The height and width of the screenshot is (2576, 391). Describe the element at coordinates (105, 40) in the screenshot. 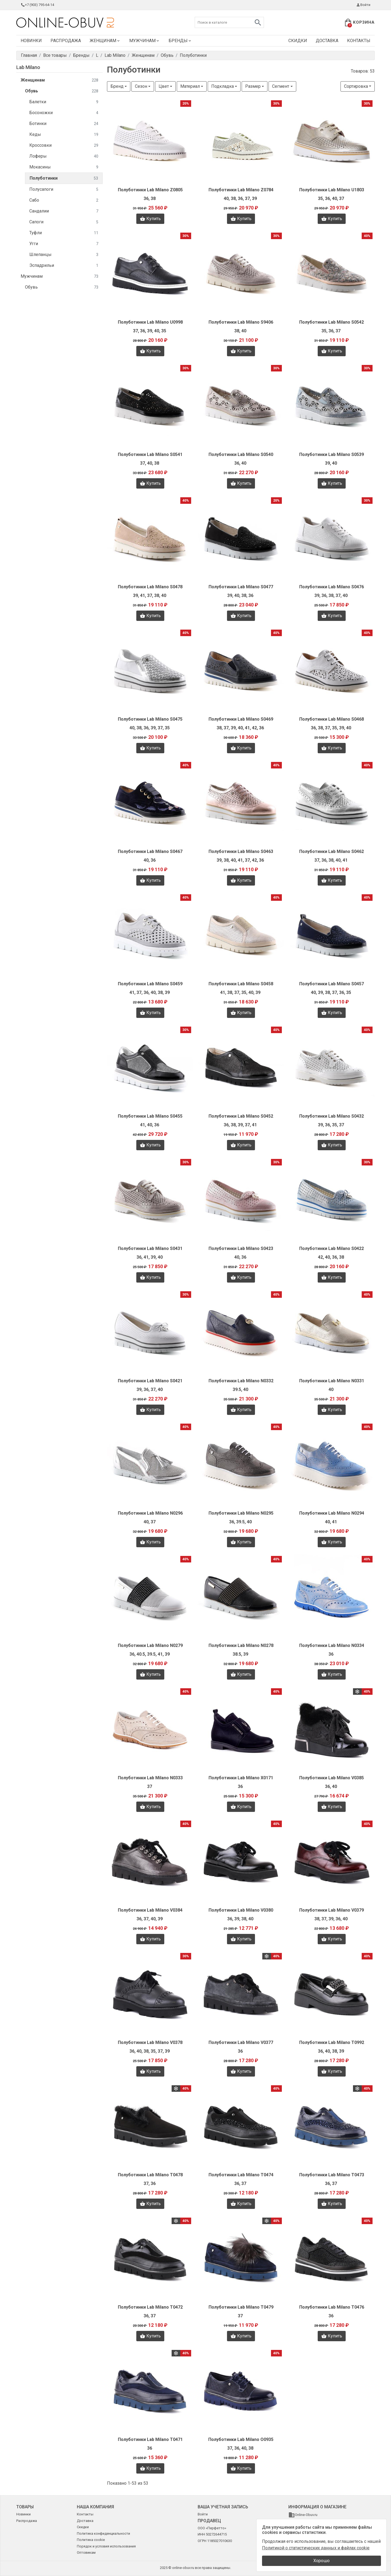

I see `Женщинам` at that location.